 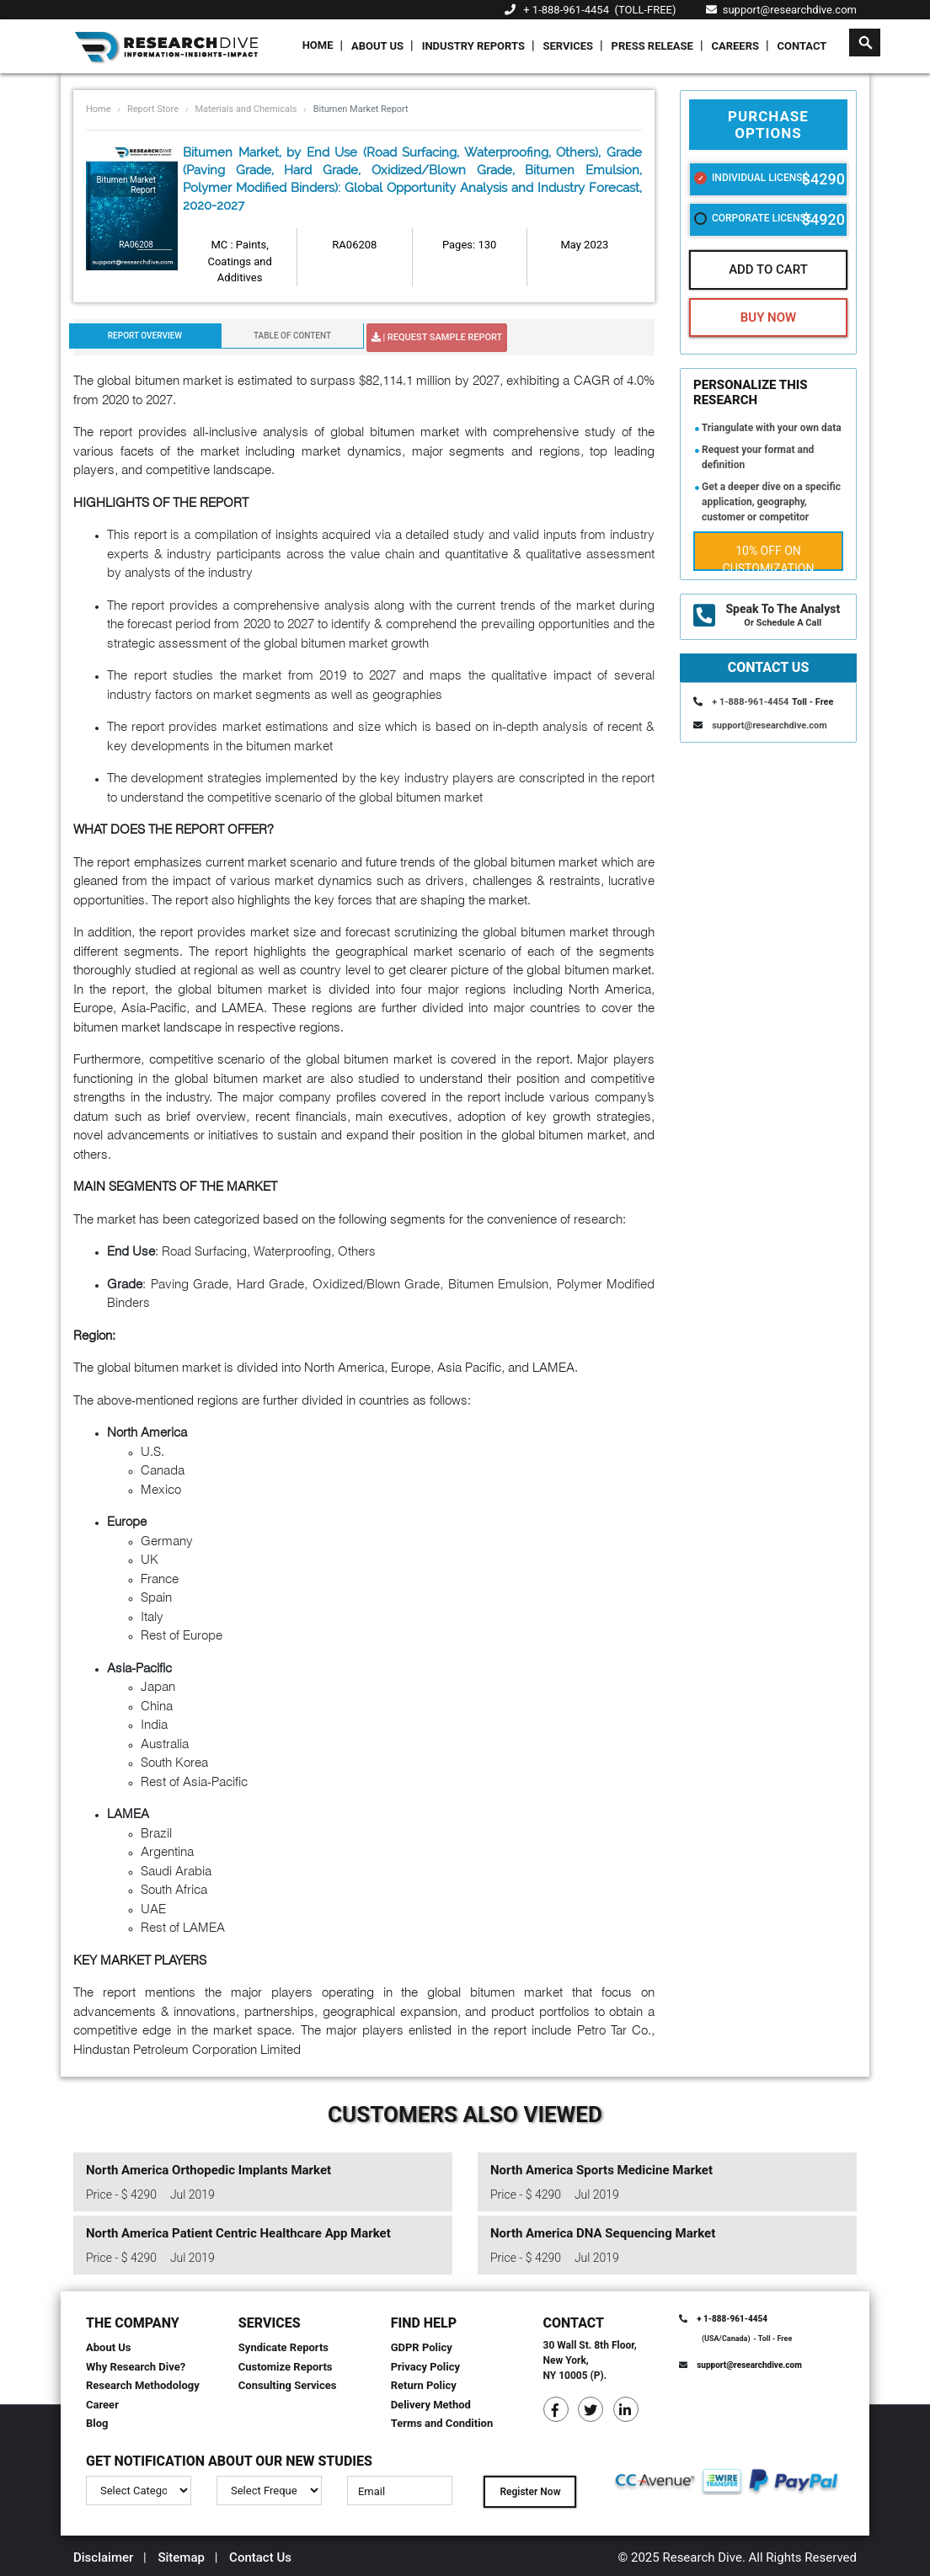 I want to click on Careers, so click(x=735, y=46).